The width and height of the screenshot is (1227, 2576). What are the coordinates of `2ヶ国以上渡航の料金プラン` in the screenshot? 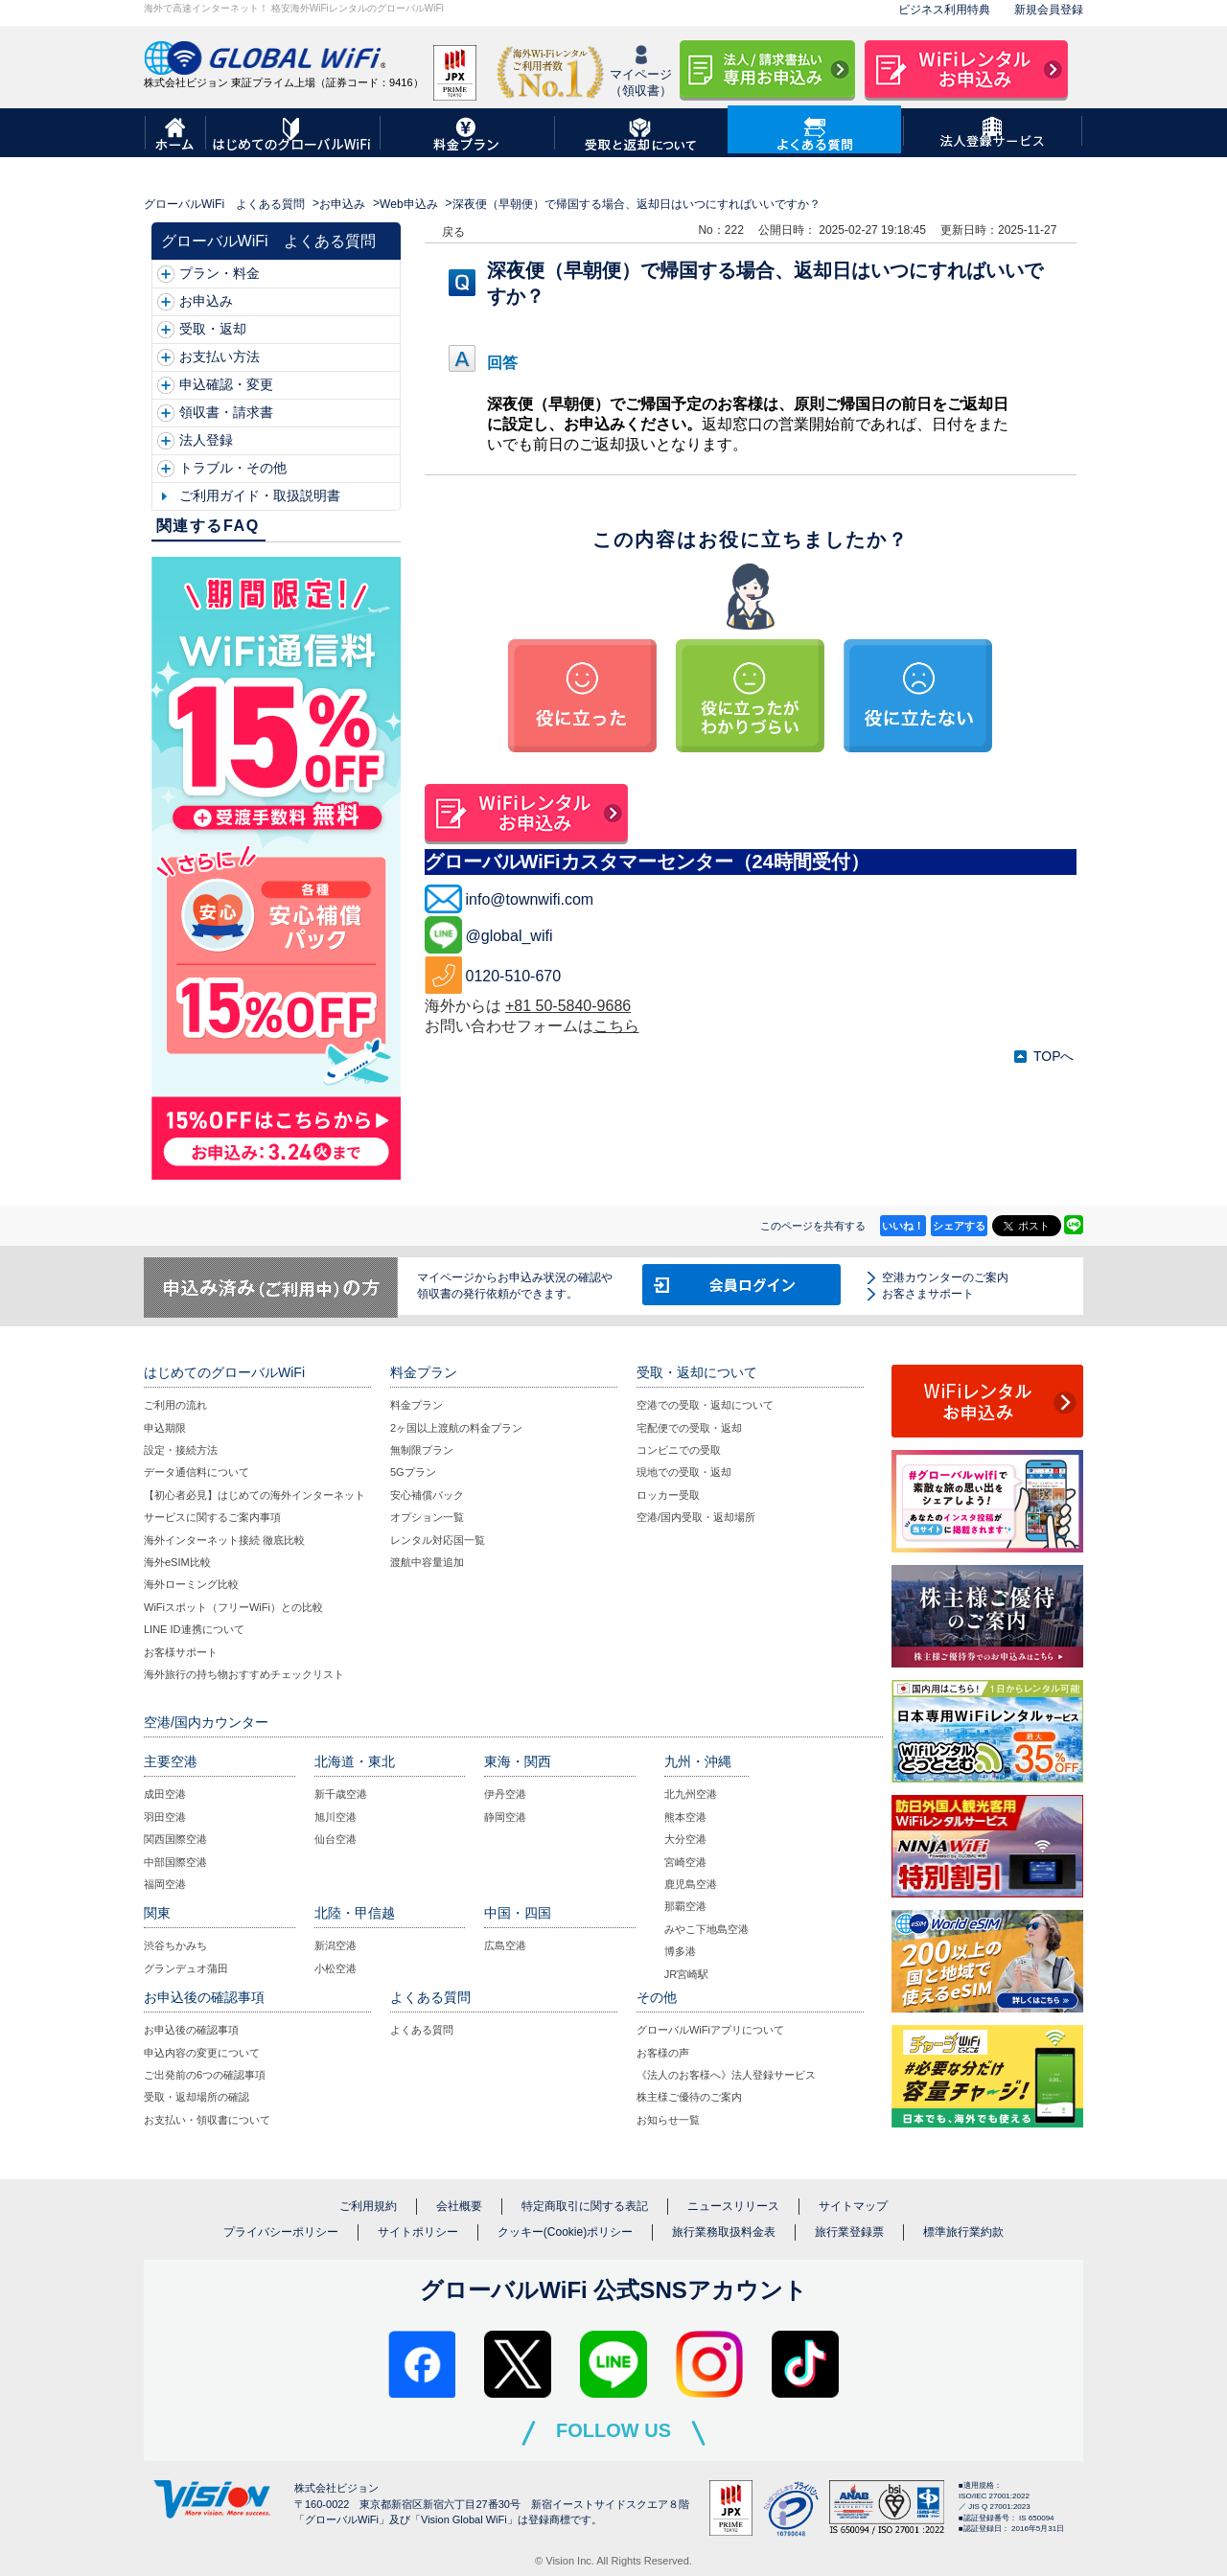 It's located at (456, 1428).